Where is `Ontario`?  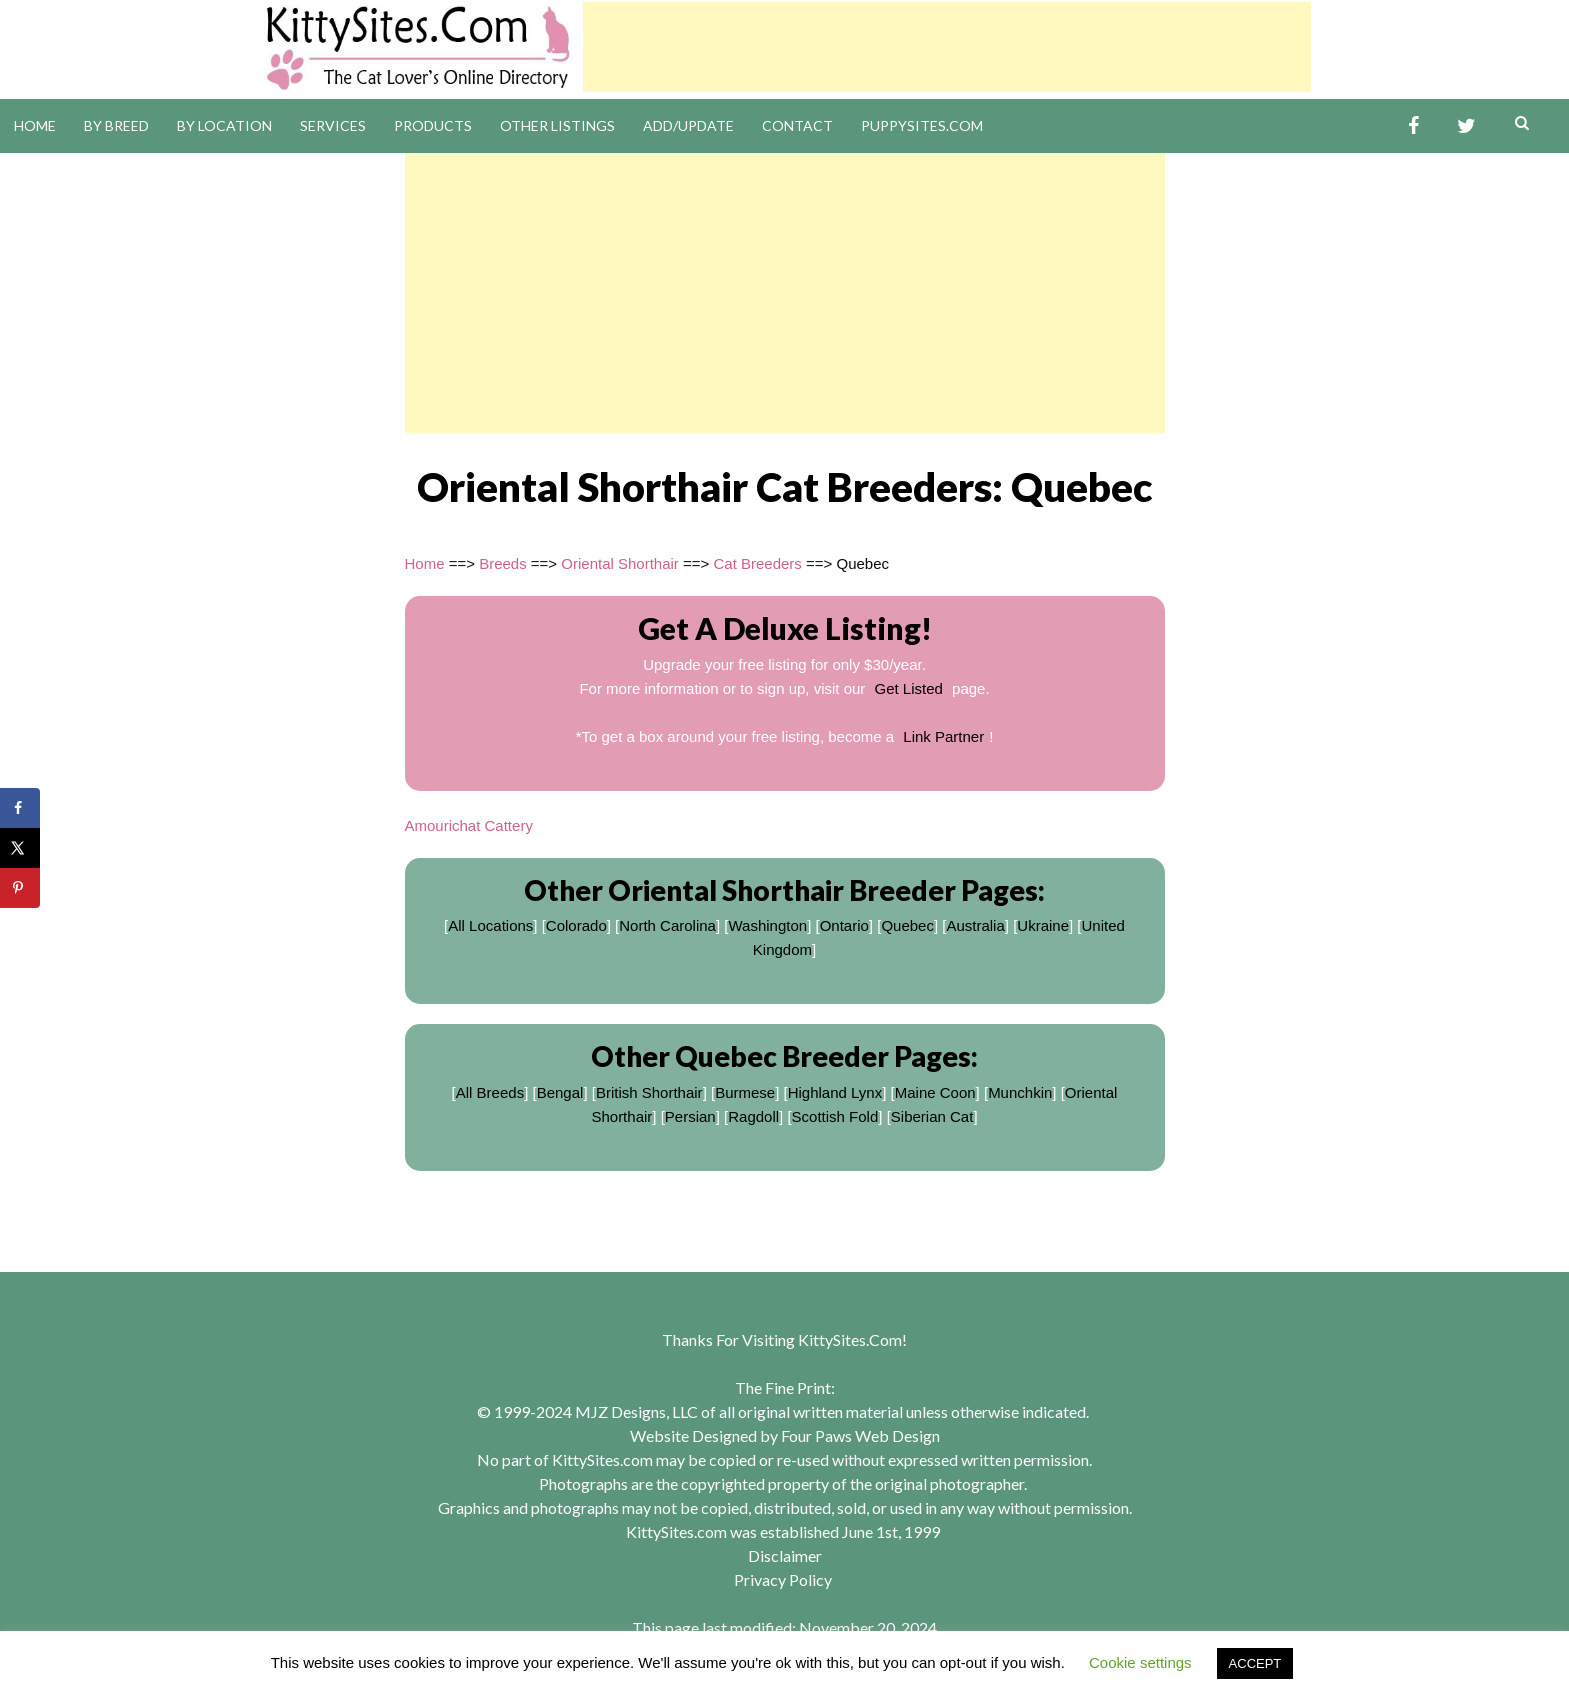 Ontario is located at coordinates (844, 925).